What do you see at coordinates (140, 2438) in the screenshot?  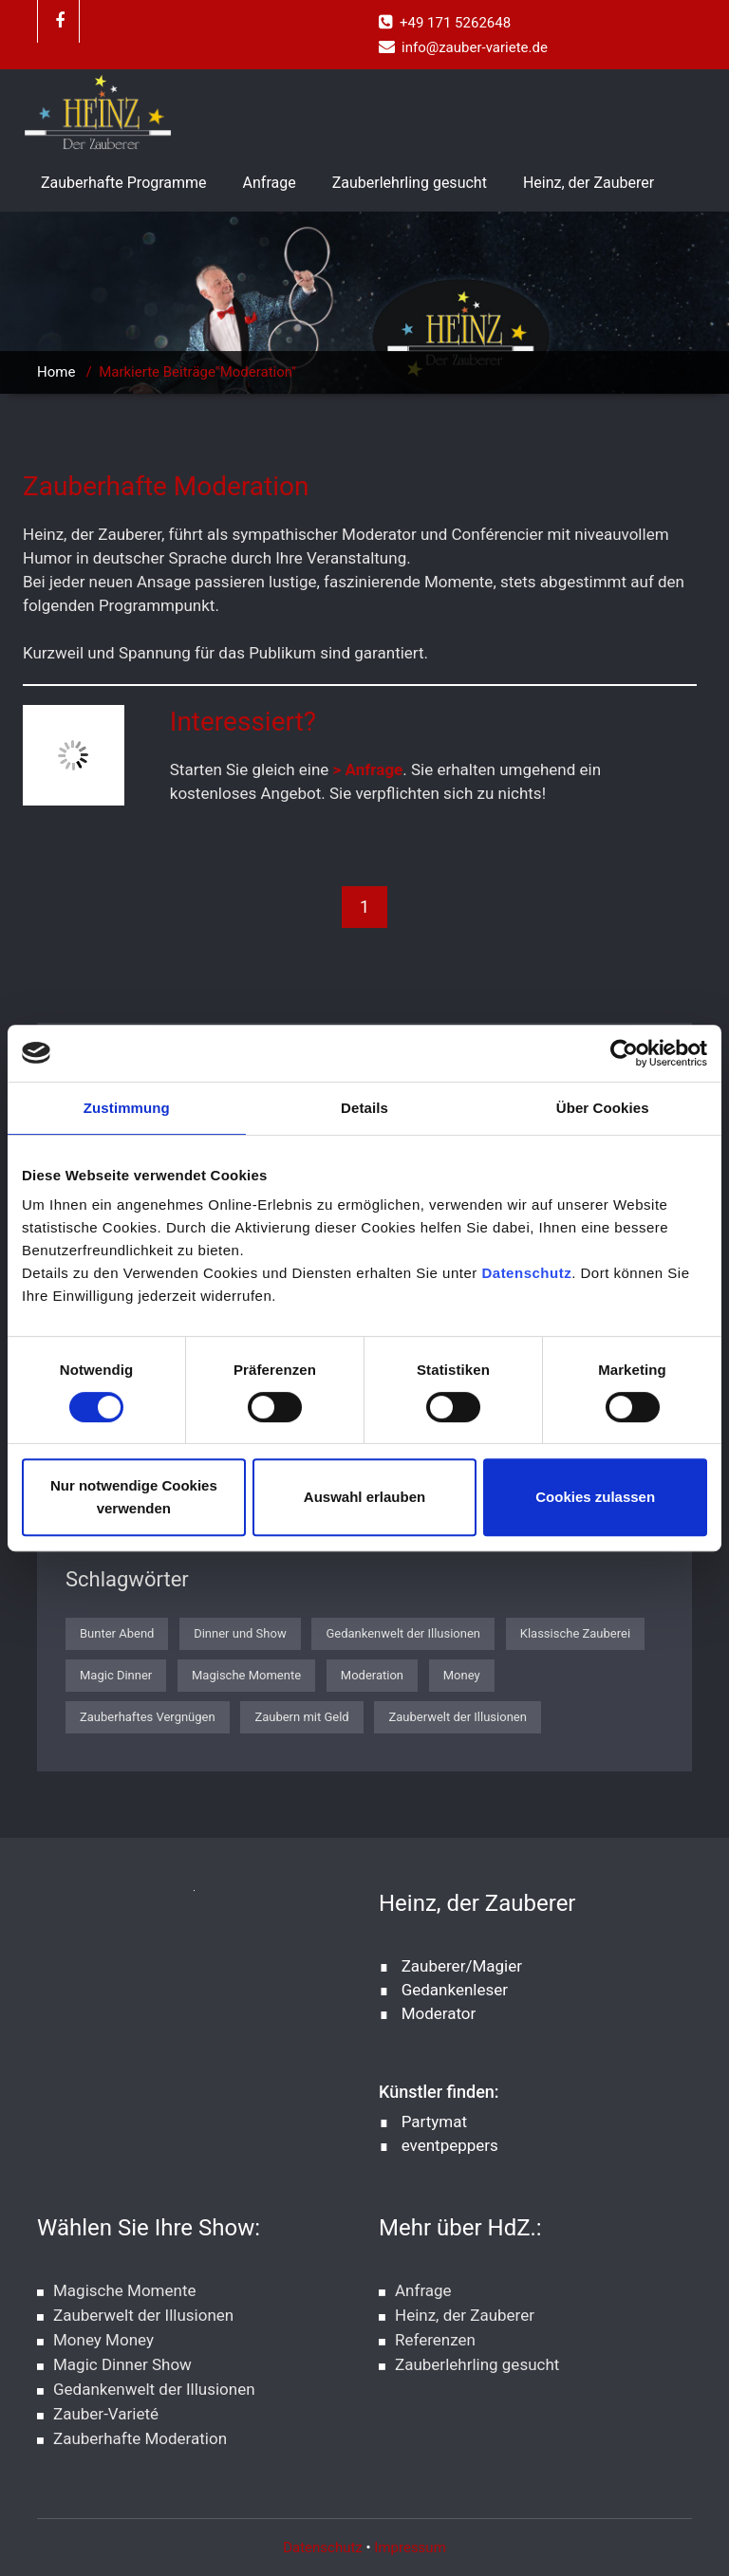 I see `Zauberhafte Moderation` at bounding box center [140, 2438].